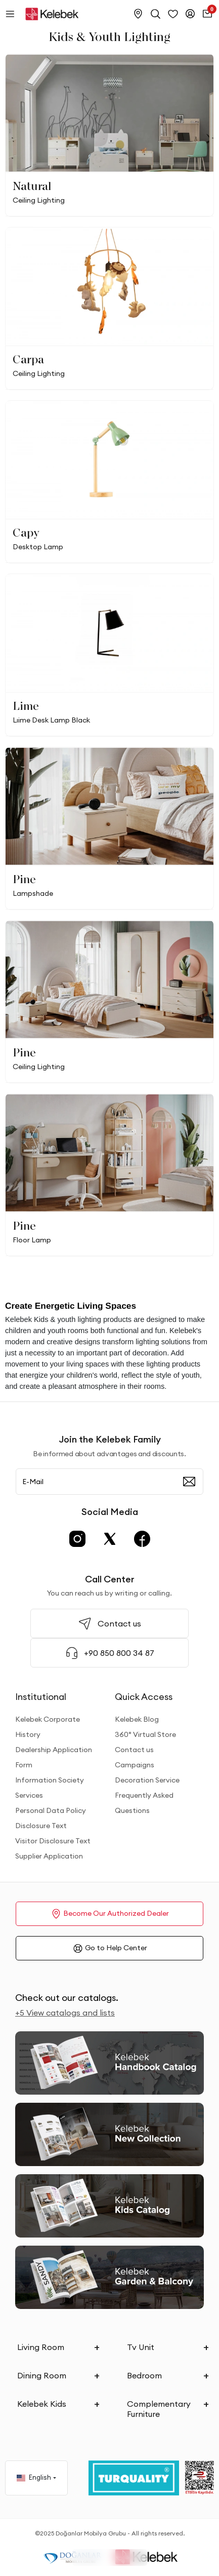 This screenshot has width=219, height=2576. Describe the element at coordinates (145, 1734) in the screenshot. I see `360° Virtual Store` at that location.